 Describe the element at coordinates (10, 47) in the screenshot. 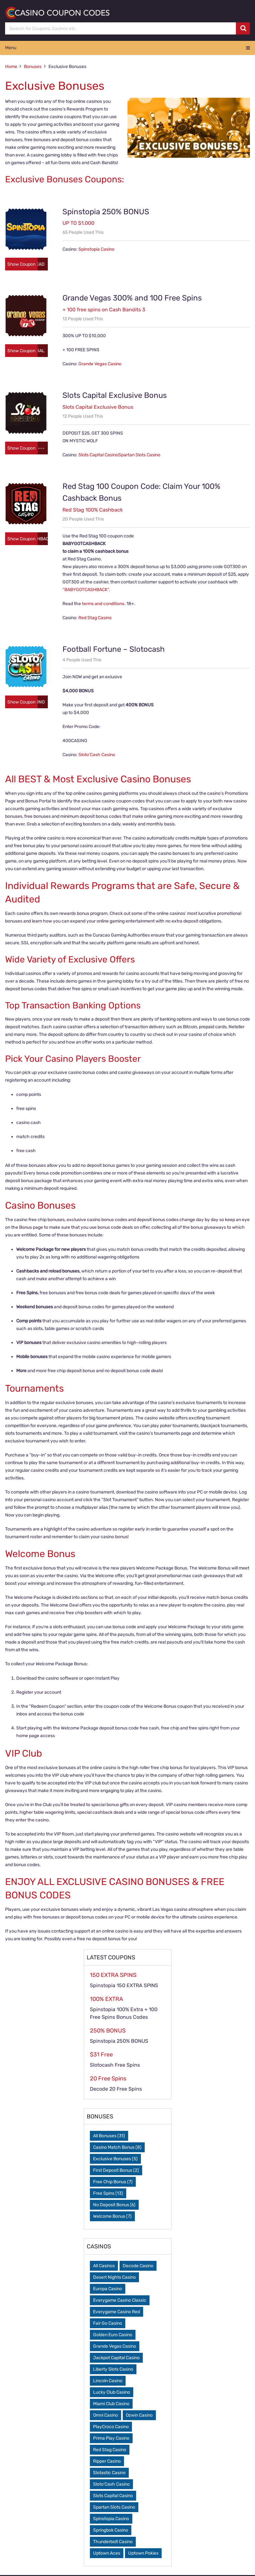

I see `Menu` at that location.